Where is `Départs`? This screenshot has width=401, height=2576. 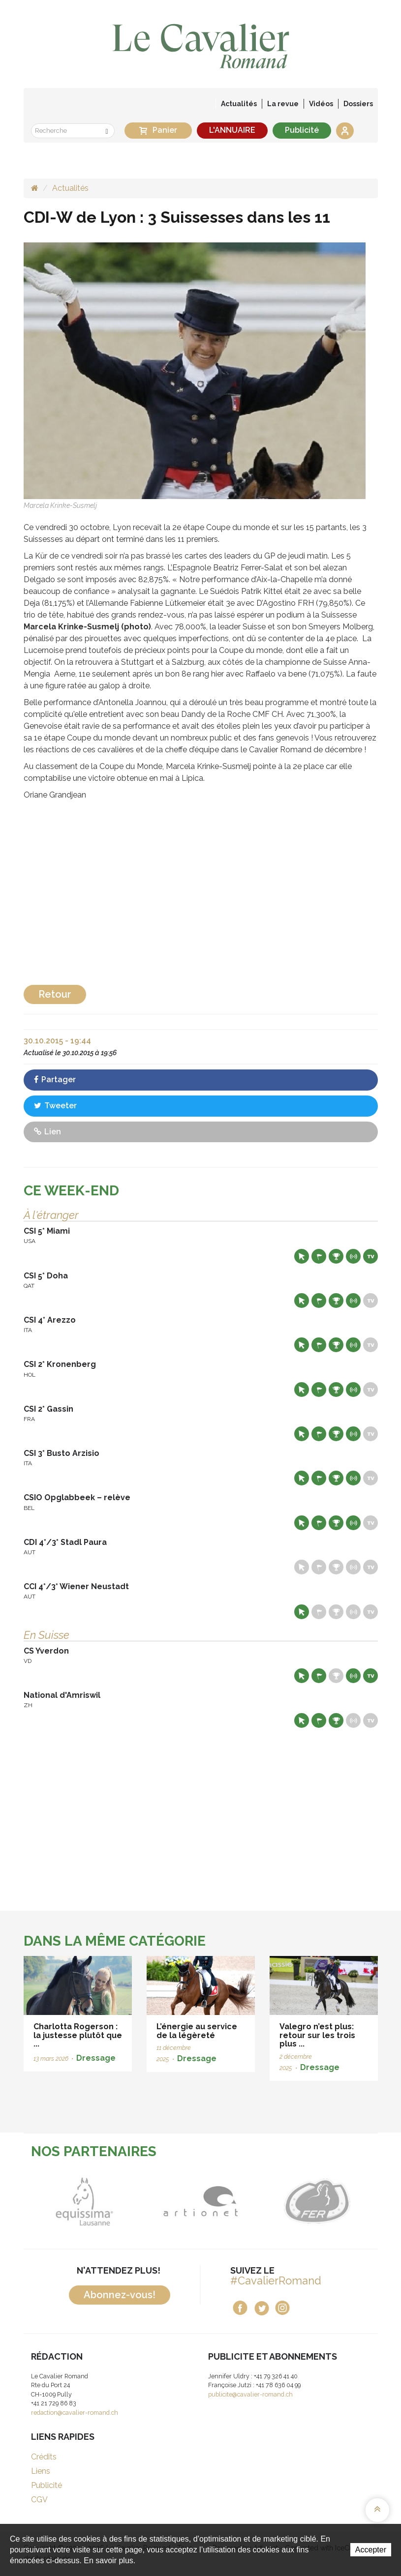 Départs is located at coordinates (318, 1256).